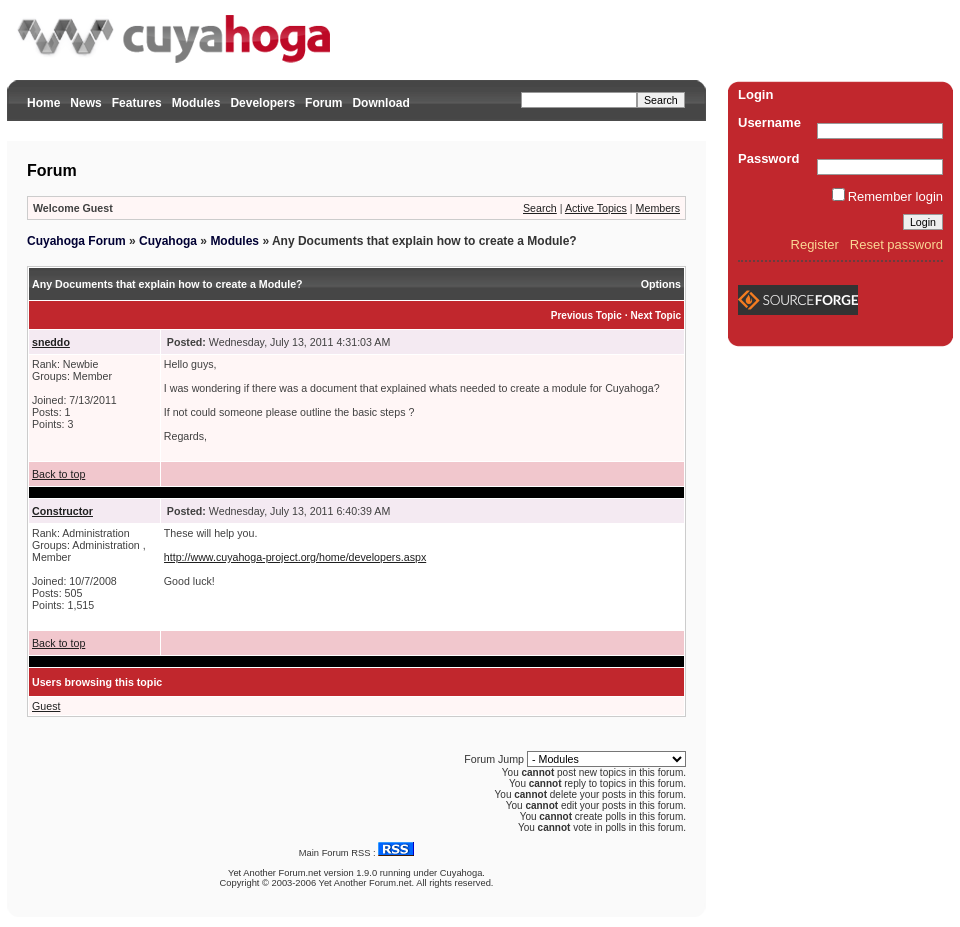 The width and height of the screenshot is (960, 927). I want to click on Search, so click(540, 208).